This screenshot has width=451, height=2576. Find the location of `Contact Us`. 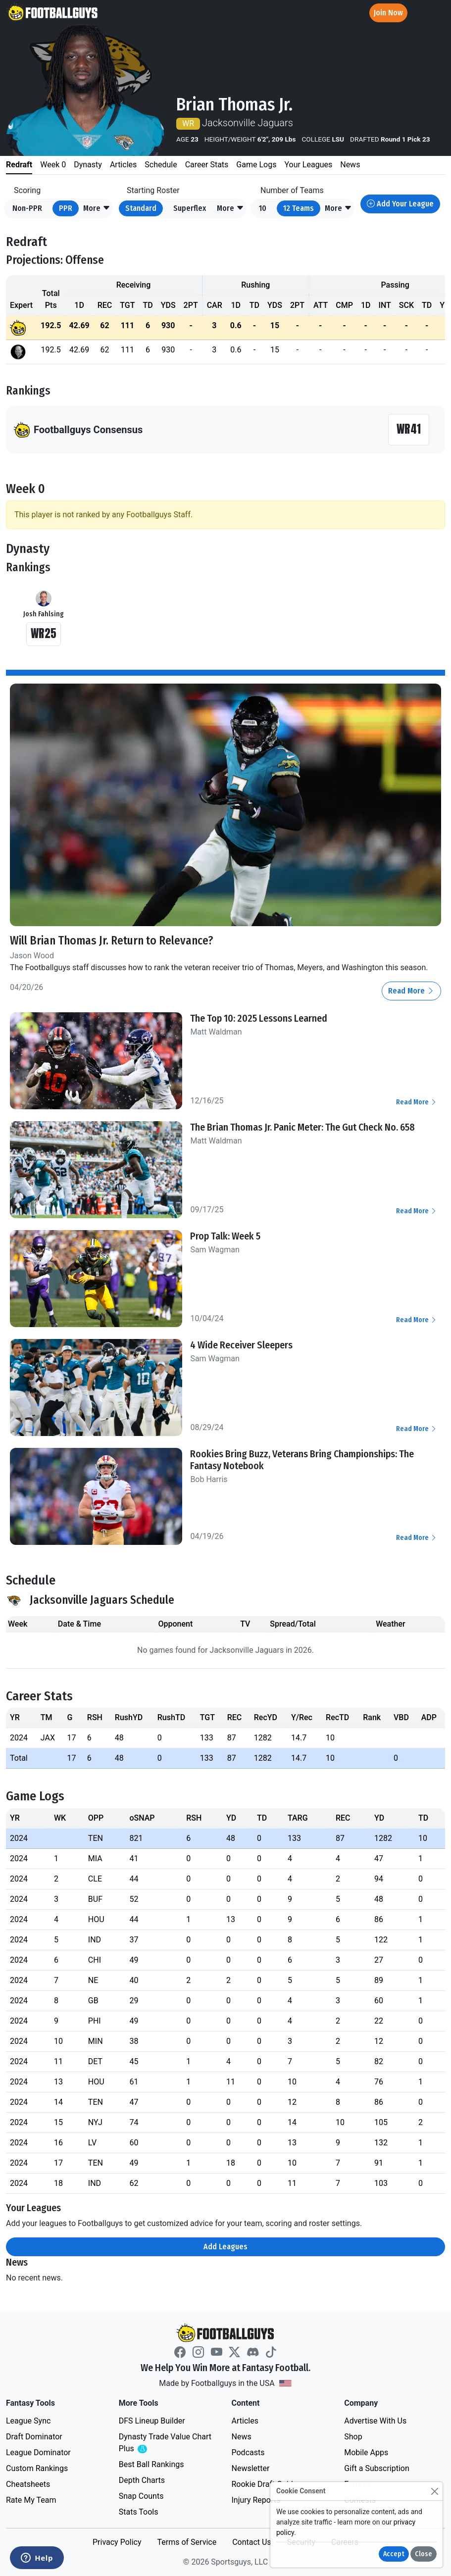

Contact Us is located at coordinates (251, 2542).